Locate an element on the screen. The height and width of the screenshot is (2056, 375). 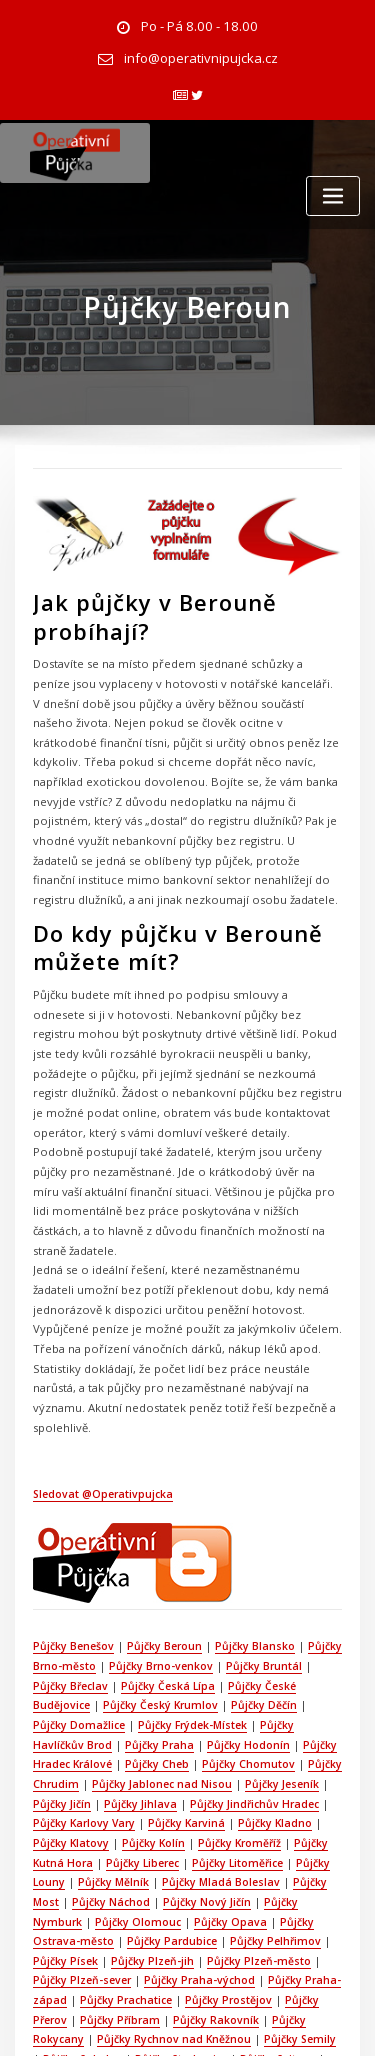
Půjčky Frýdek-Místek is located at coordinates (85, 1582).